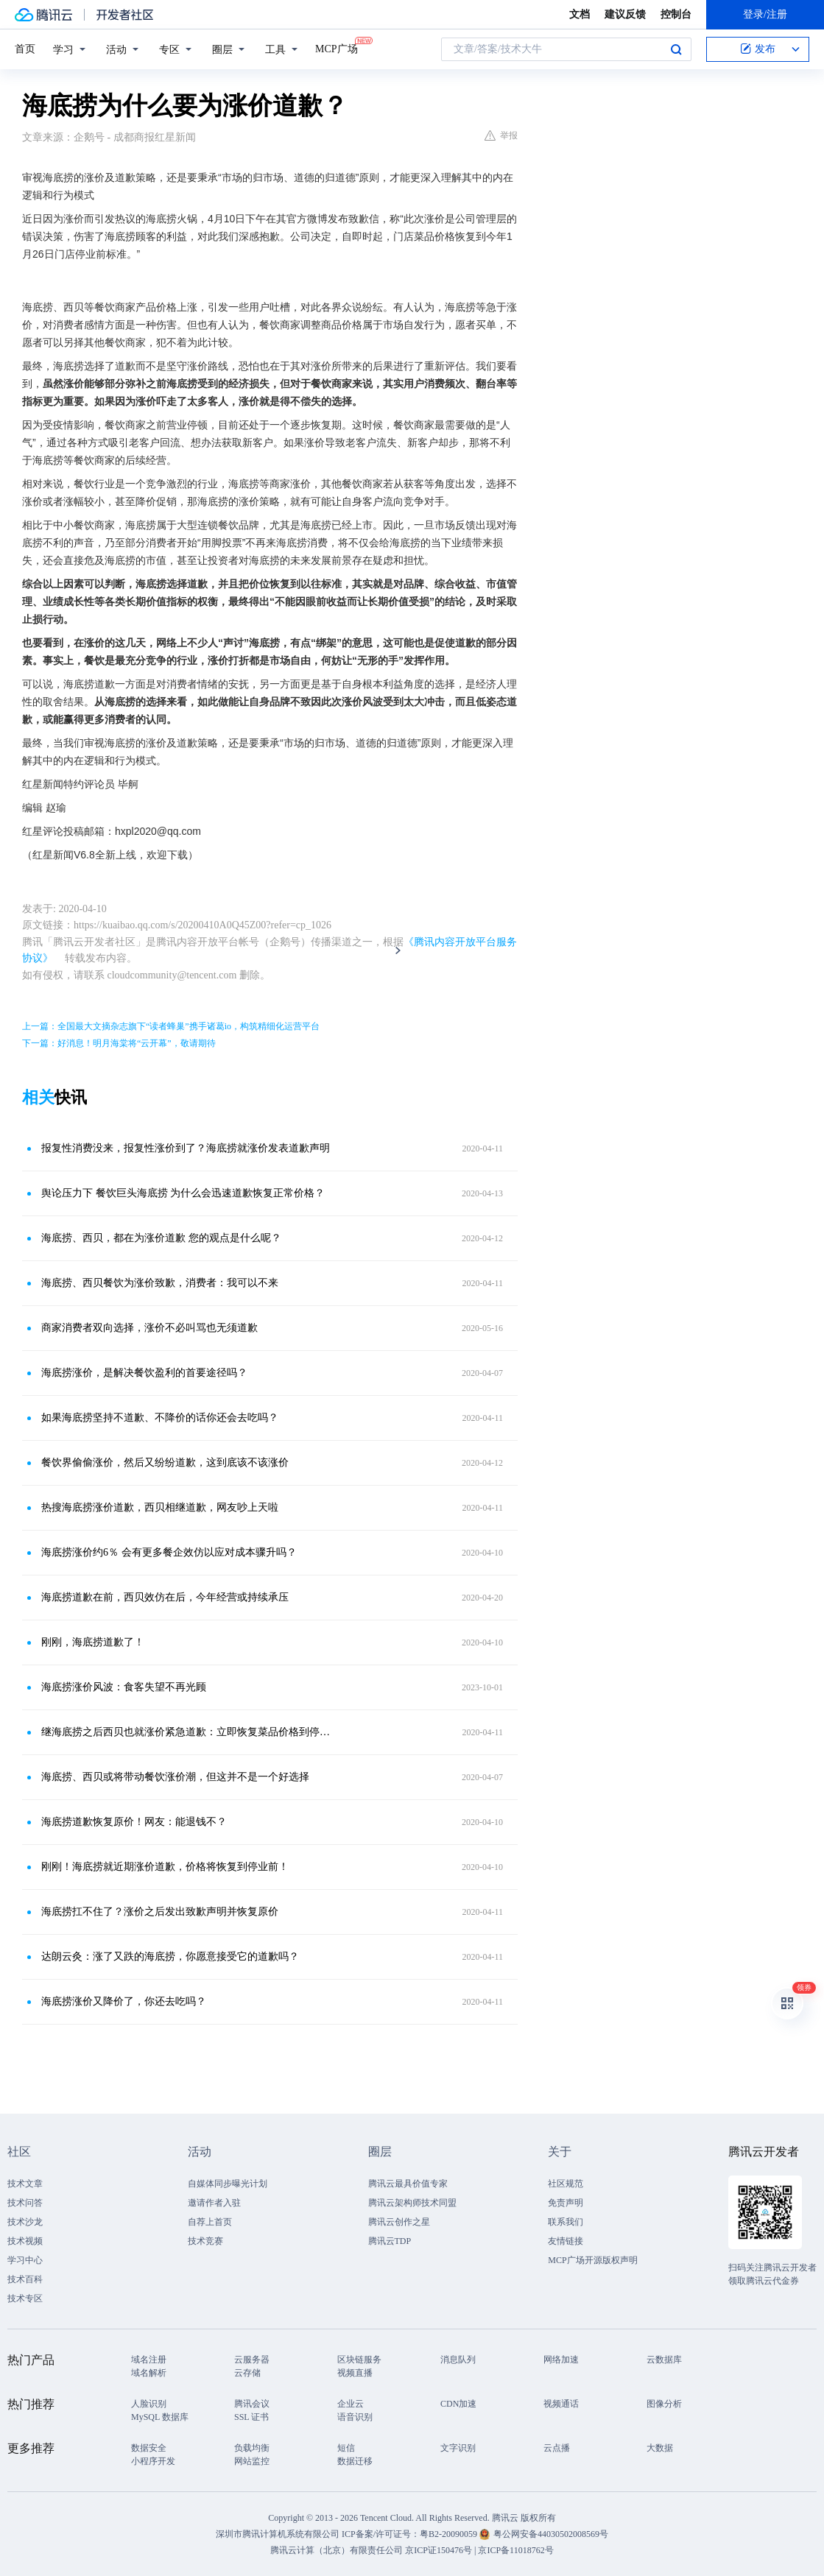 The image size is (824, 2576). What do you see at coordinates (458, 2404) in the screenshot?
I see `CDN加速` at bounding box center [458, 2404].